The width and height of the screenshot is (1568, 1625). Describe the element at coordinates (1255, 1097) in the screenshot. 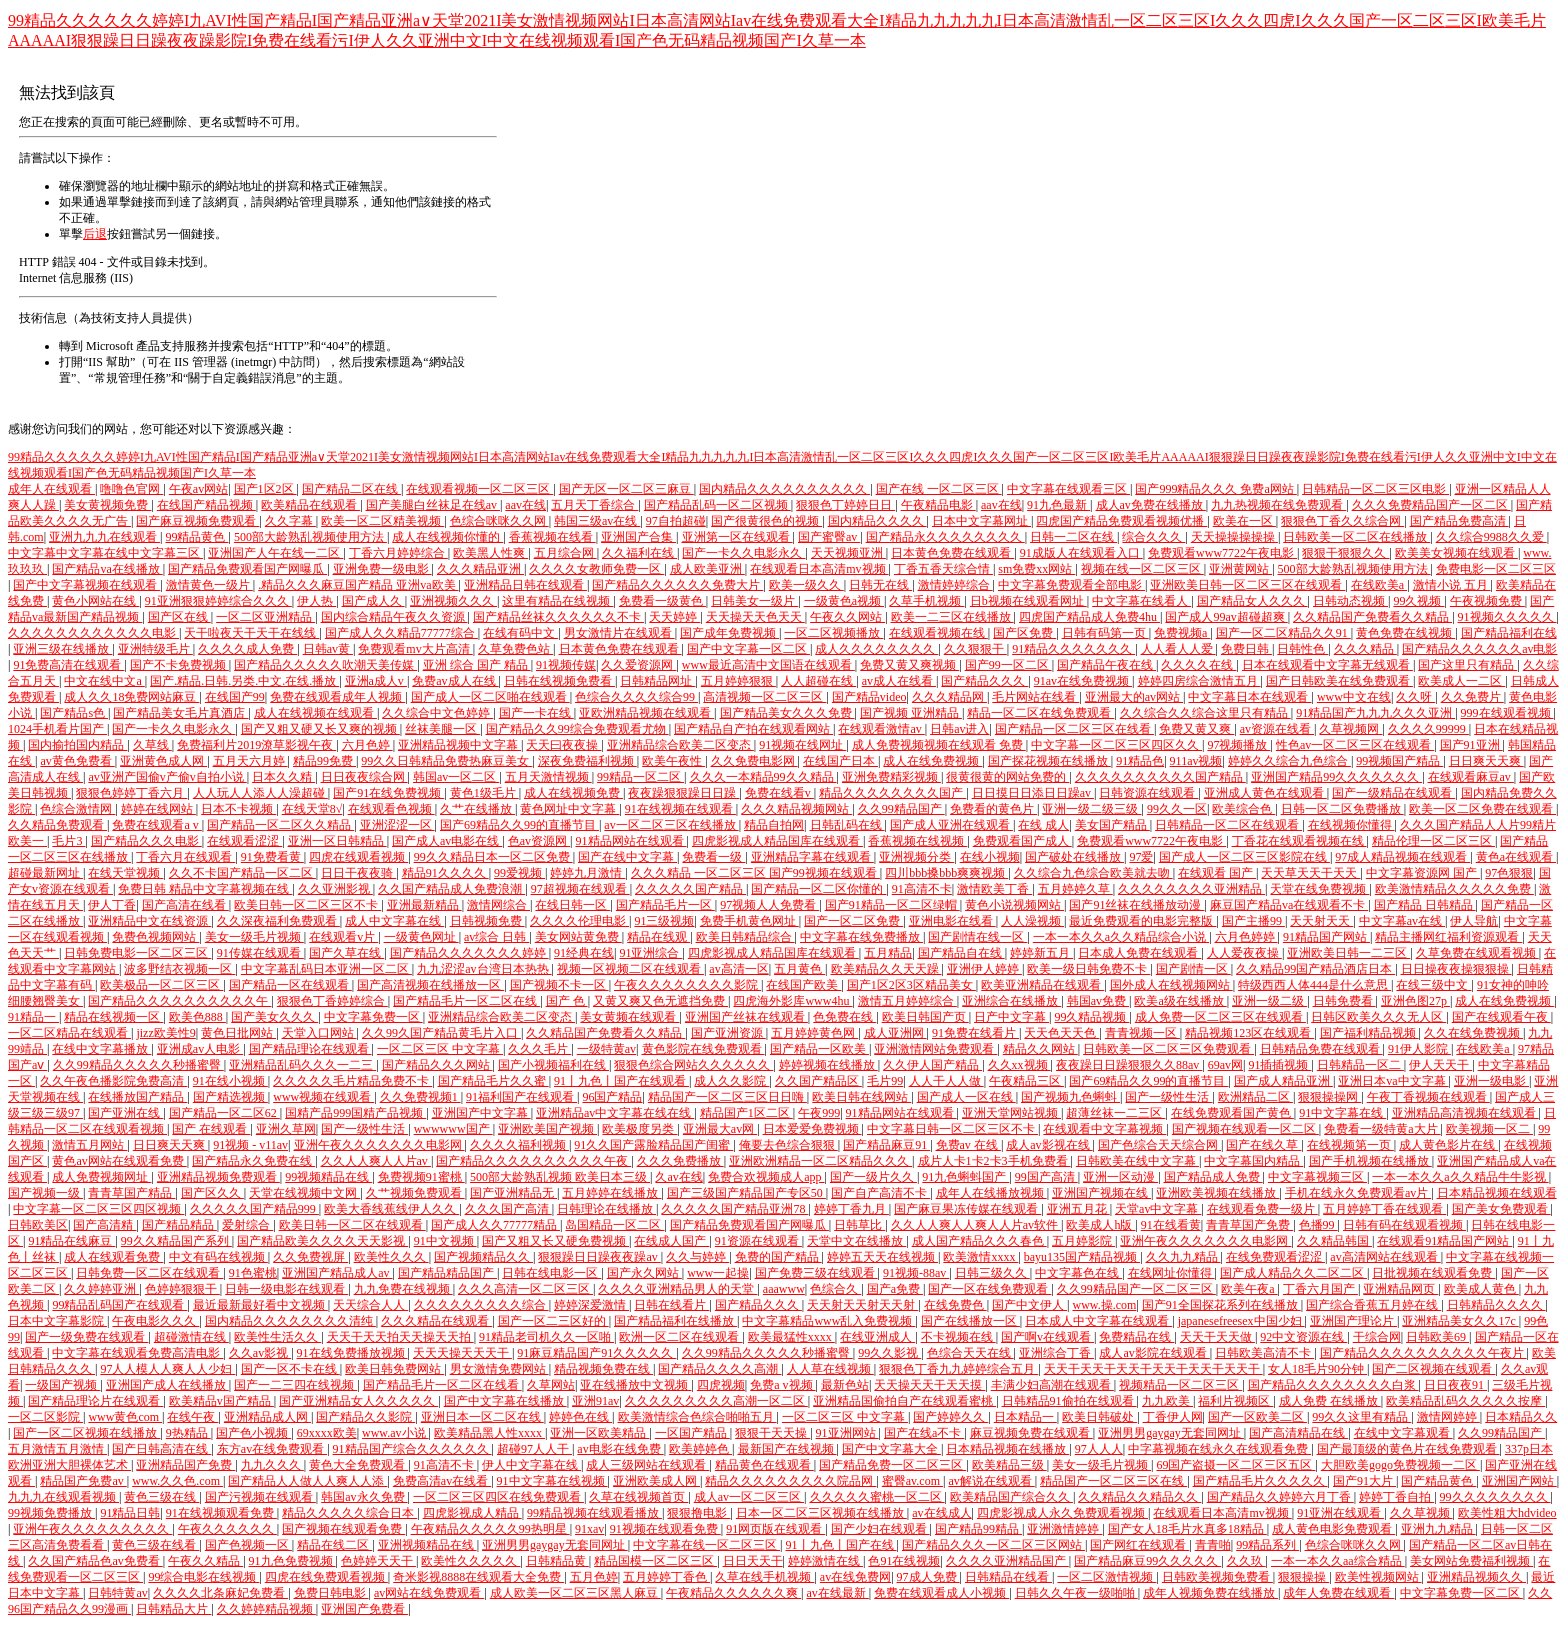

I see `欧洲精品二区` at that location.